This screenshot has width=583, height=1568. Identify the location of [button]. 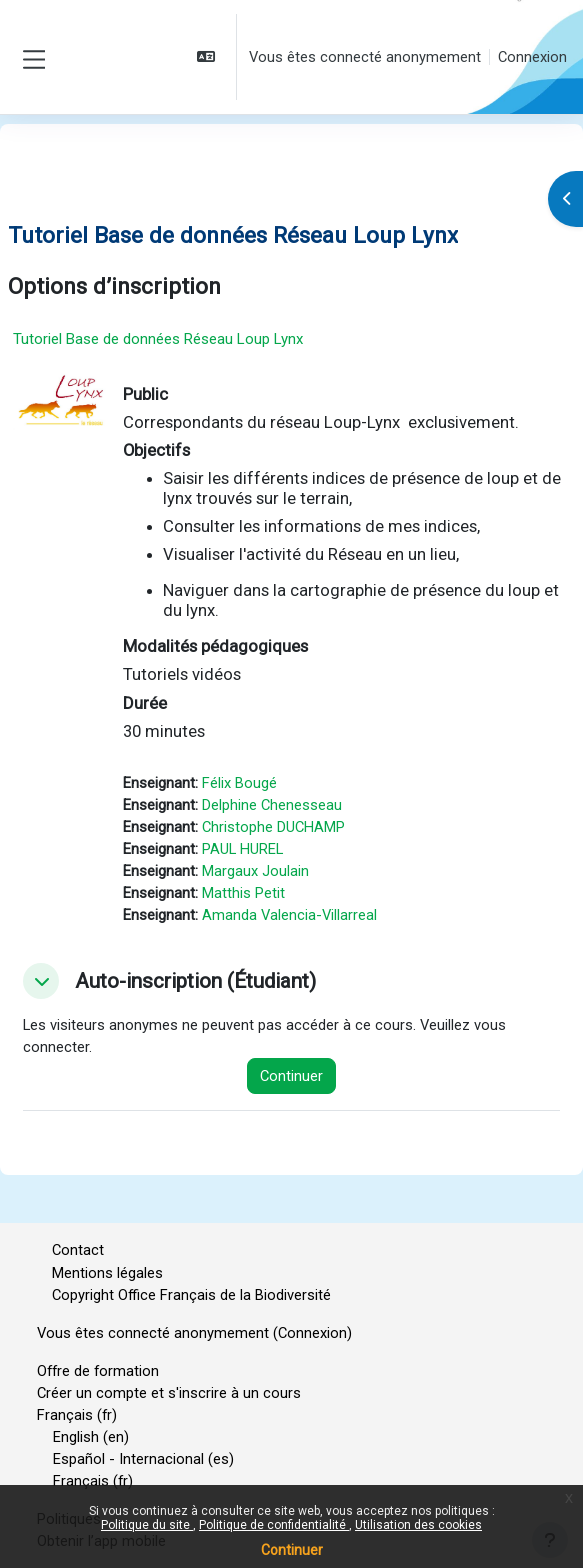
(208, 57).